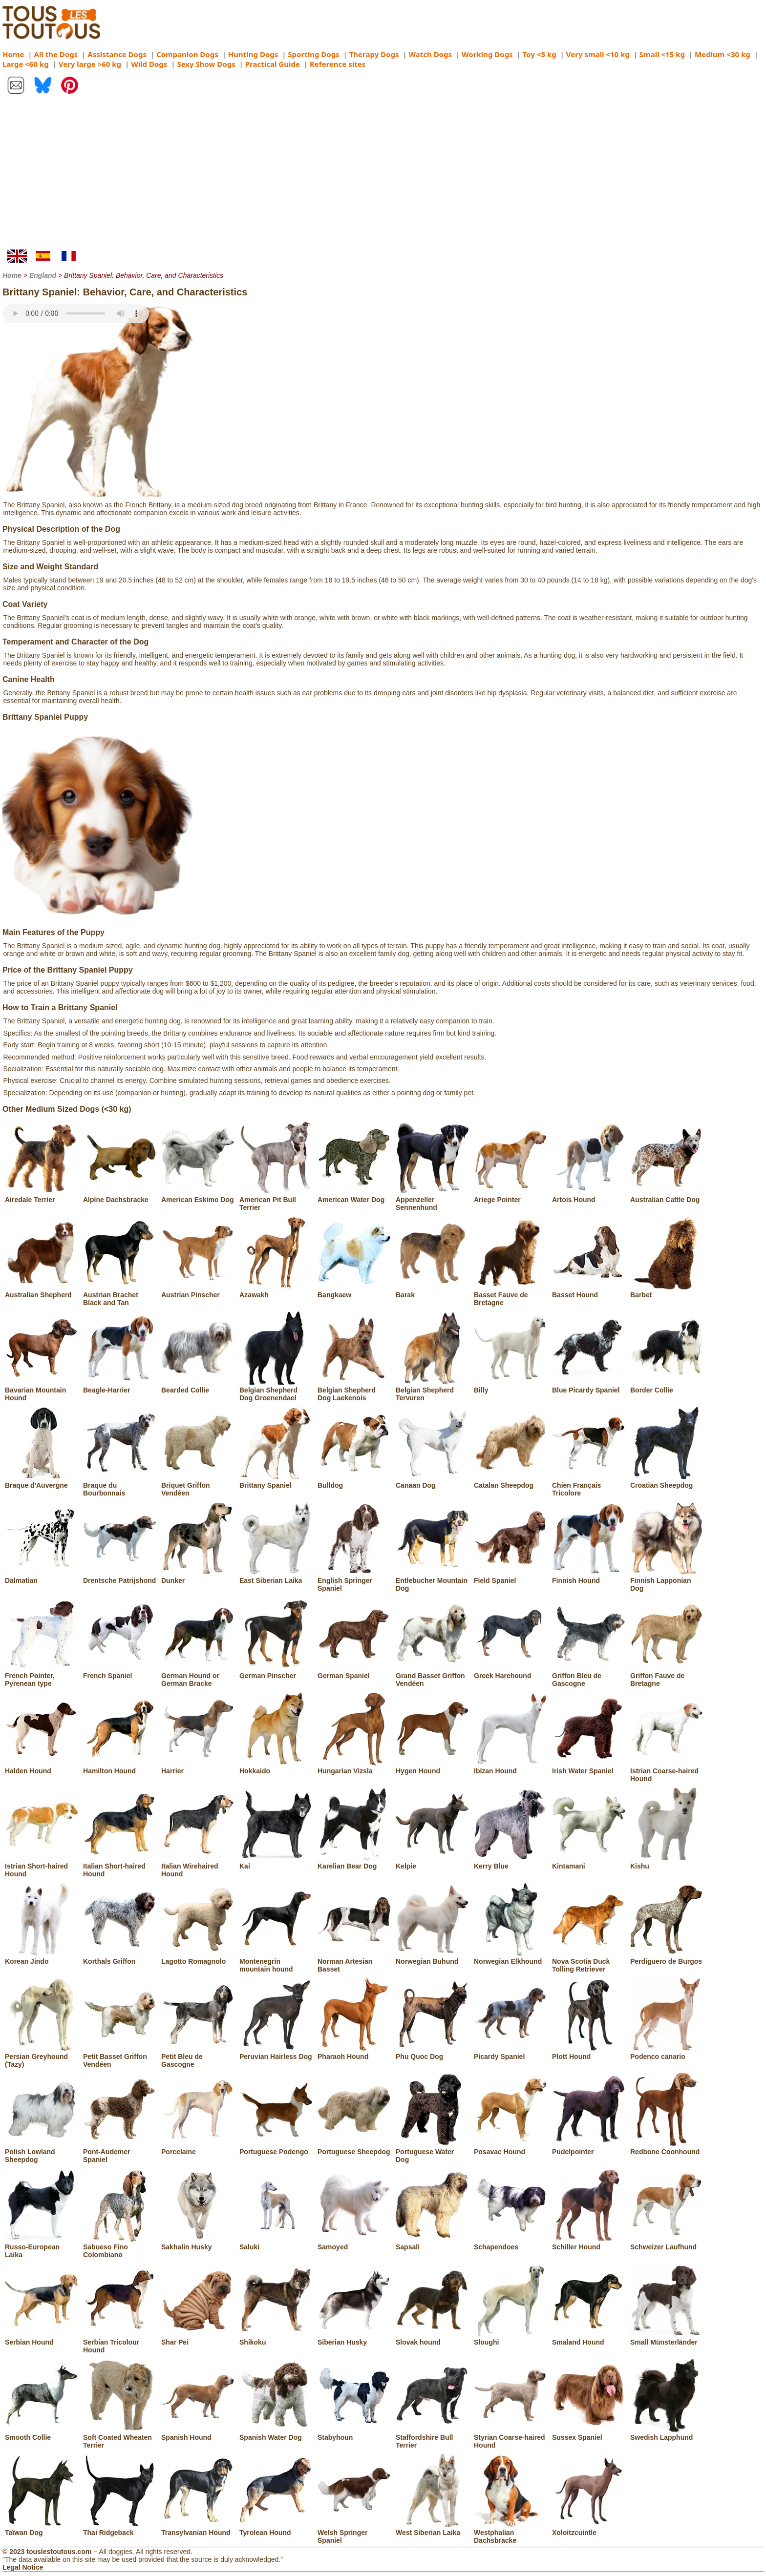  What do you see at coordinates (197, 2243) in the screenshot?
I see `Sakhalin Husky` at bounding box center [197, 2243].